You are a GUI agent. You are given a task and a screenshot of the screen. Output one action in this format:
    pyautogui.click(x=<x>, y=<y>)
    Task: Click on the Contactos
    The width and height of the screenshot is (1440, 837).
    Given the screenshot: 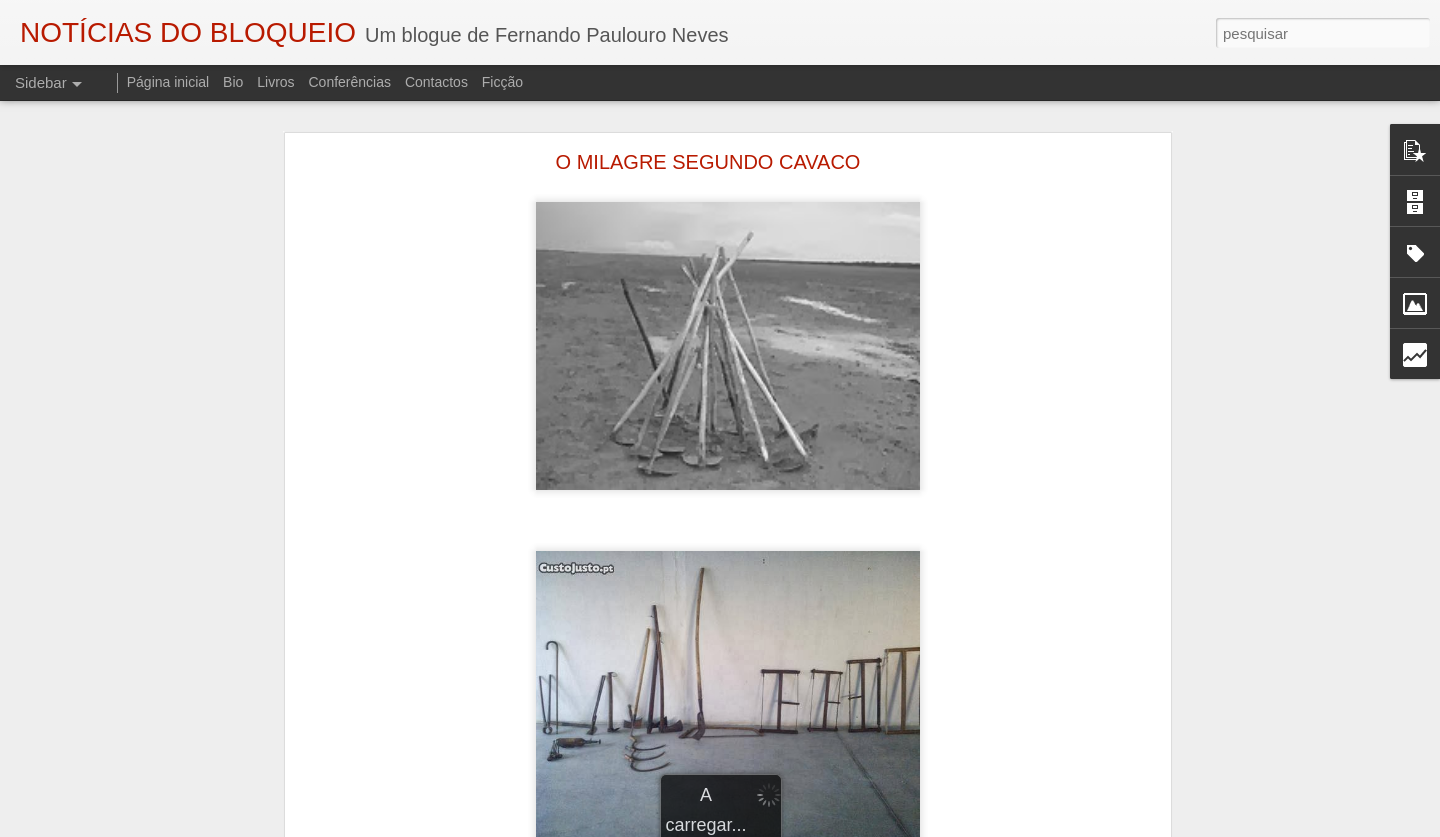 What is the action you would take?
    pyautogui.click(x=436, y=82)
    